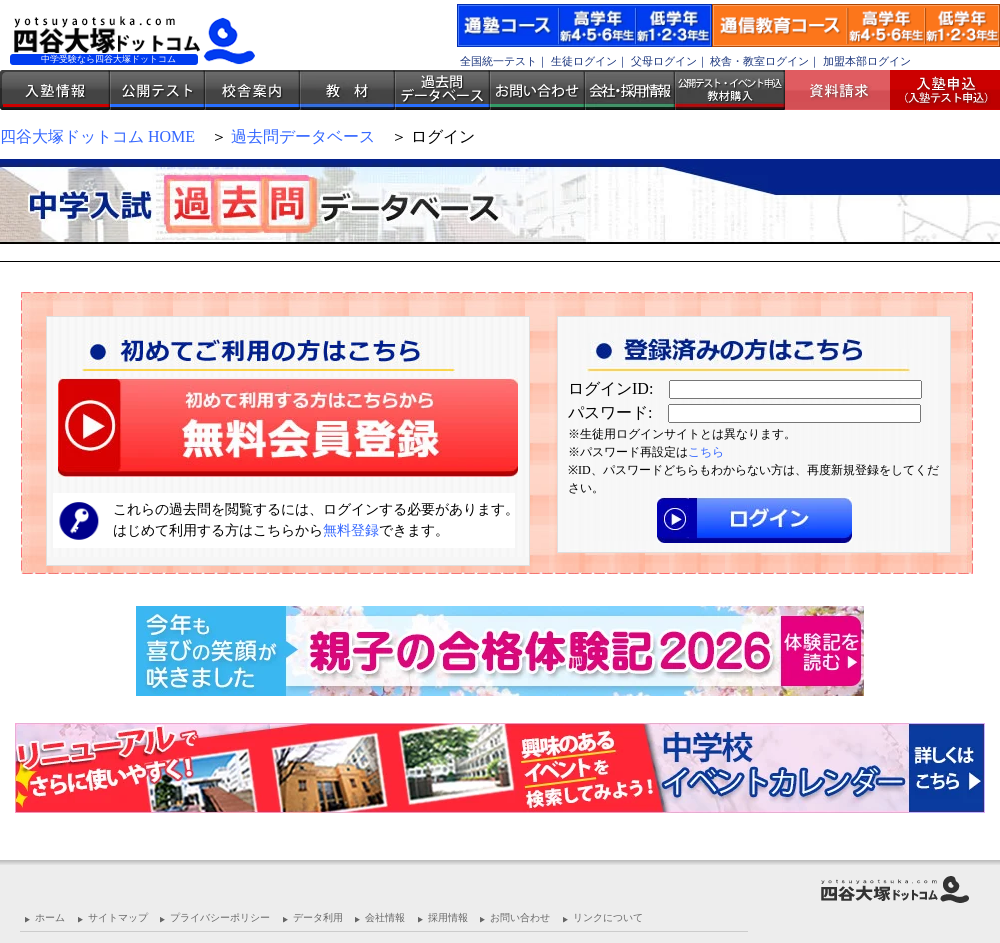 The image size is (1000, 943). What do you see at coordinates (630, 90) in the screenshot?
I see `会社・採用情報` at bounding box center [630, 90].